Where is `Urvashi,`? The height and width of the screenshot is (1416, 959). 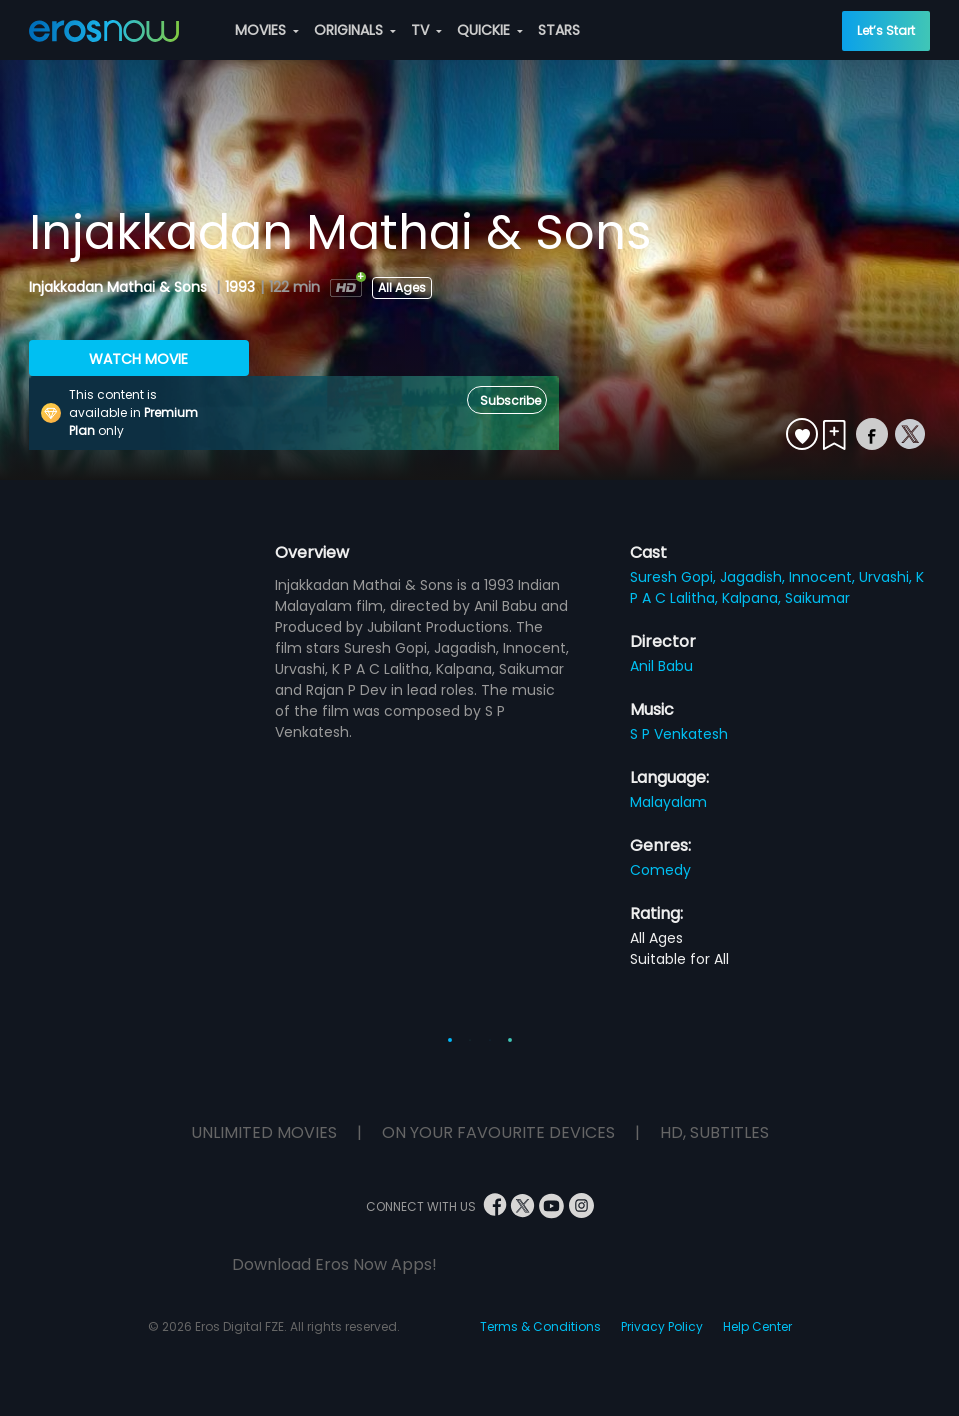
Urvashi, is located at coordinates (887, 577).